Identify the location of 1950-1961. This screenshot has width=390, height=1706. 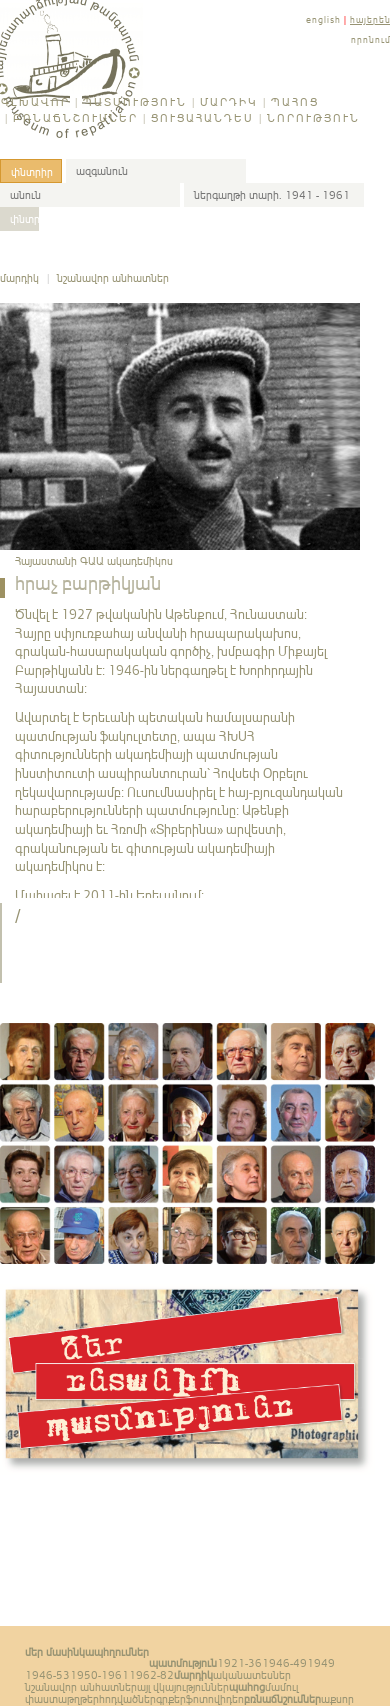
(99, 1675).